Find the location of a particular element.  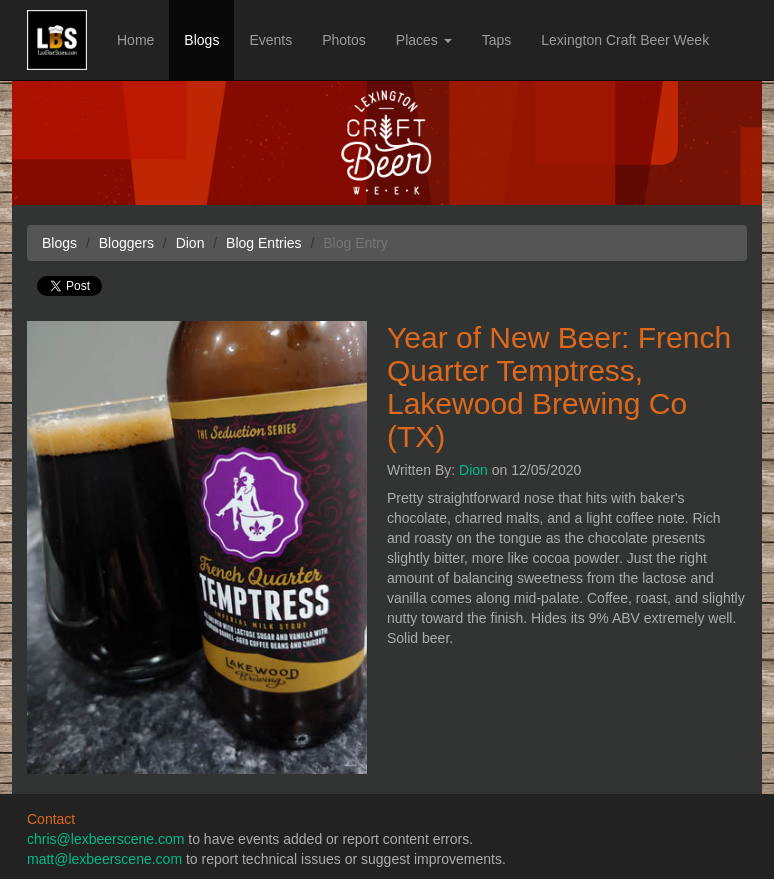

Events is located at coordinates (270, 40).